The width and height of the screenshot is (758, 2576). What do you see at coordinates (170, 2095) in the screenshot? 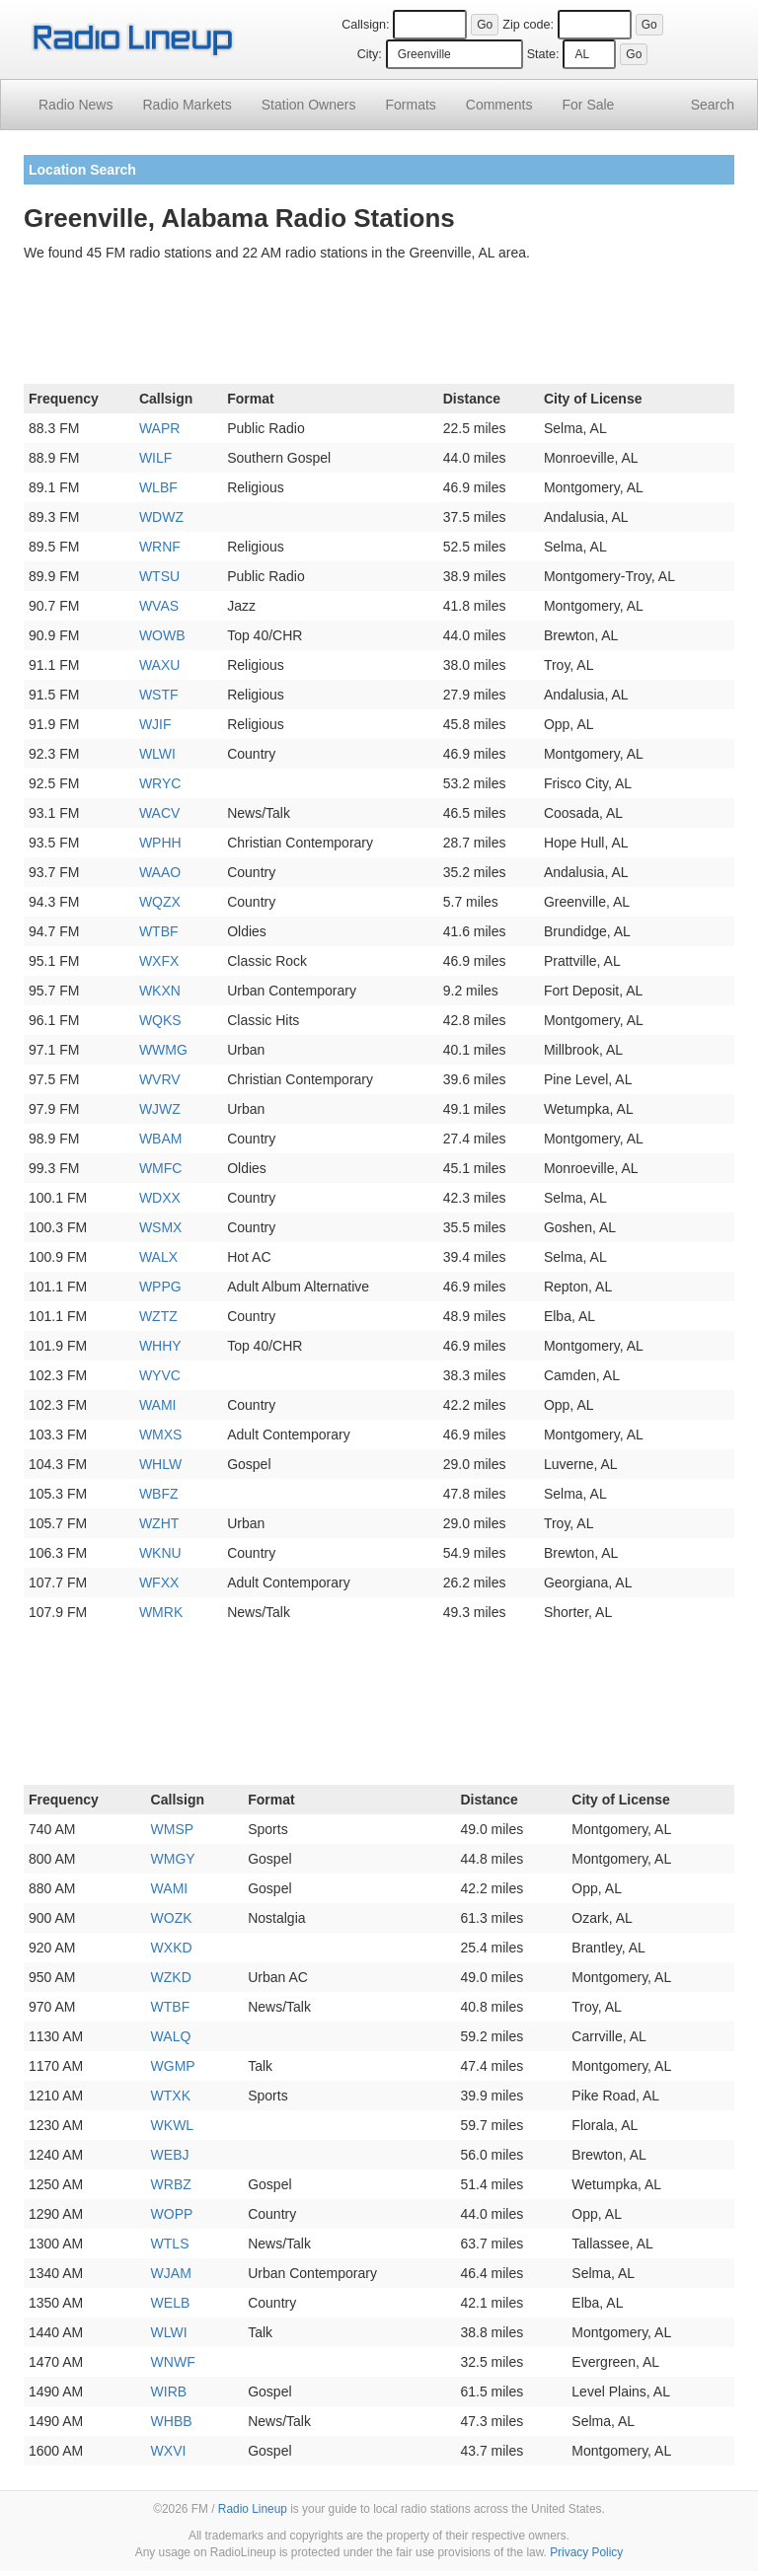
I see `WTXK` at bounding box center [170, 2095].